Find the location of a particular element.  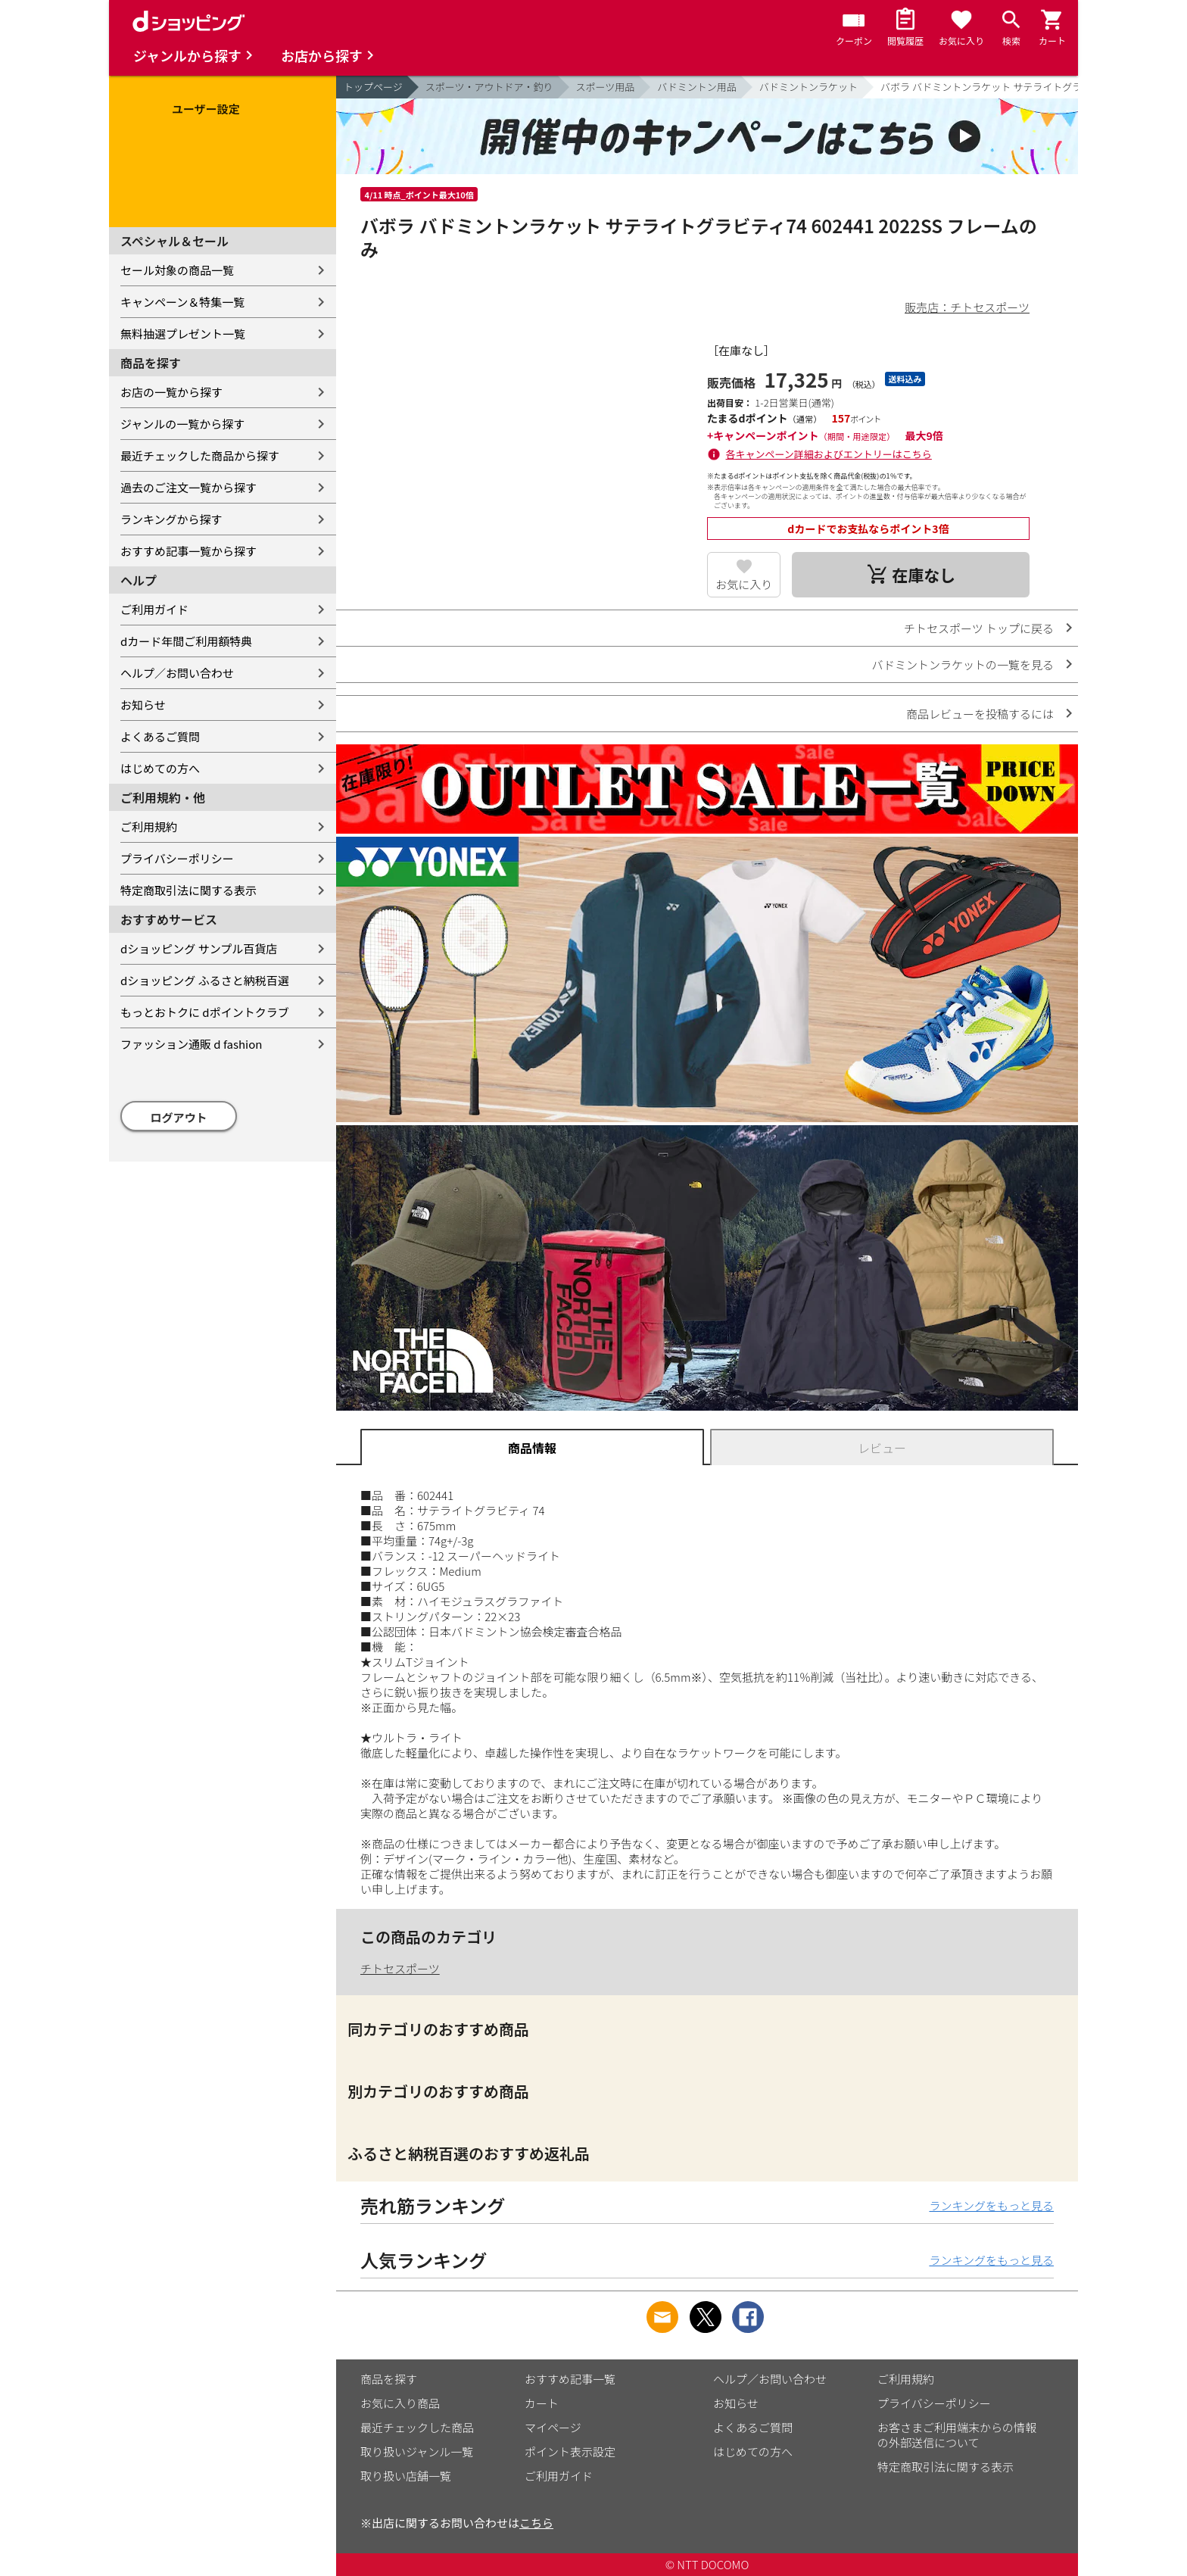

お客さまご利用端末からの情報の外部送信について is located at coordinates (956, 2434).